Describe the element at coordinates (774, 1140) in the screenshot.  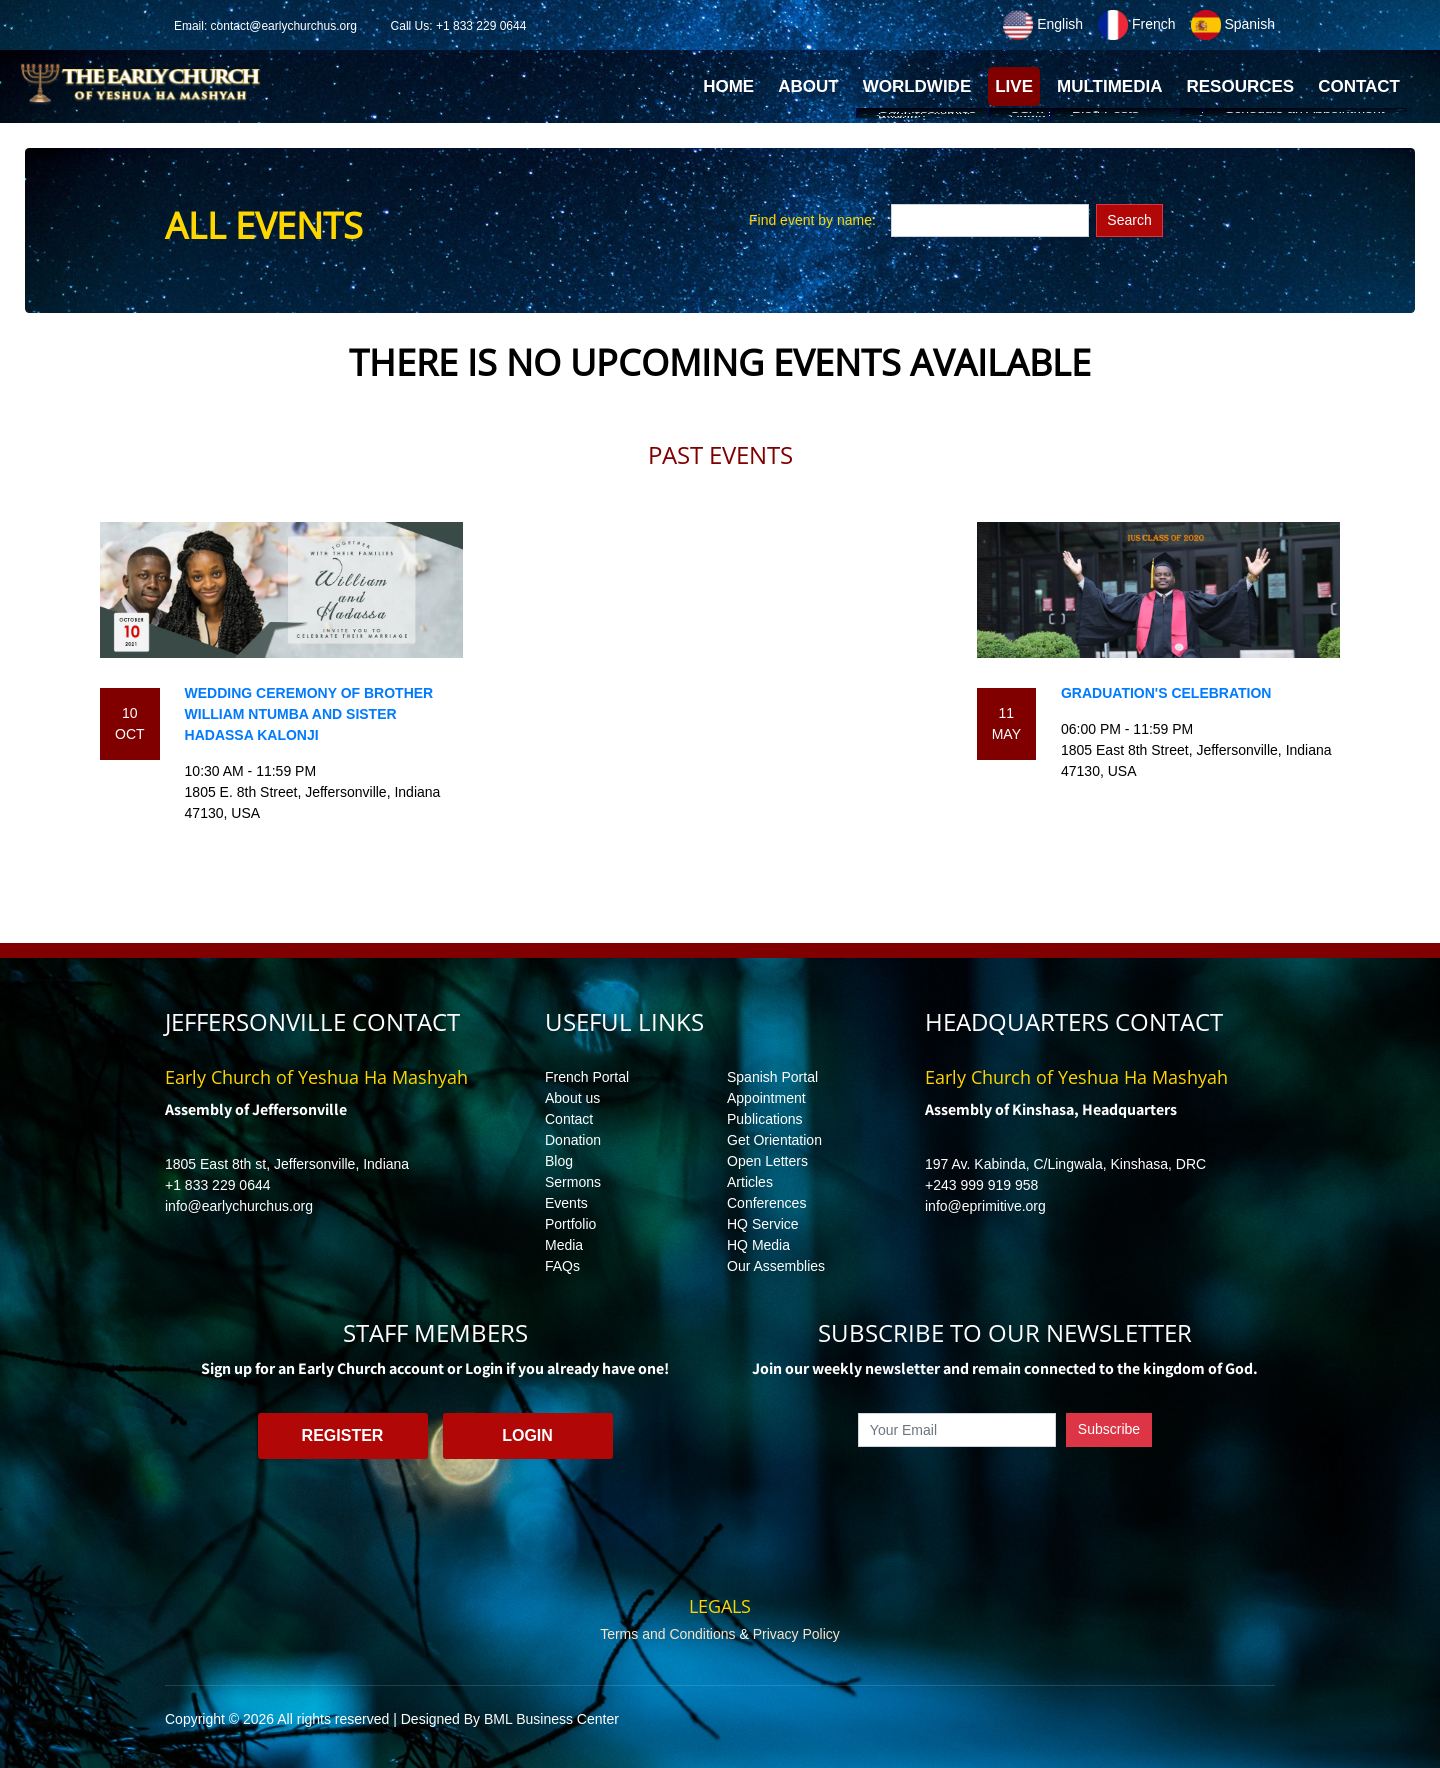
I see `Get Orientation` at that location.